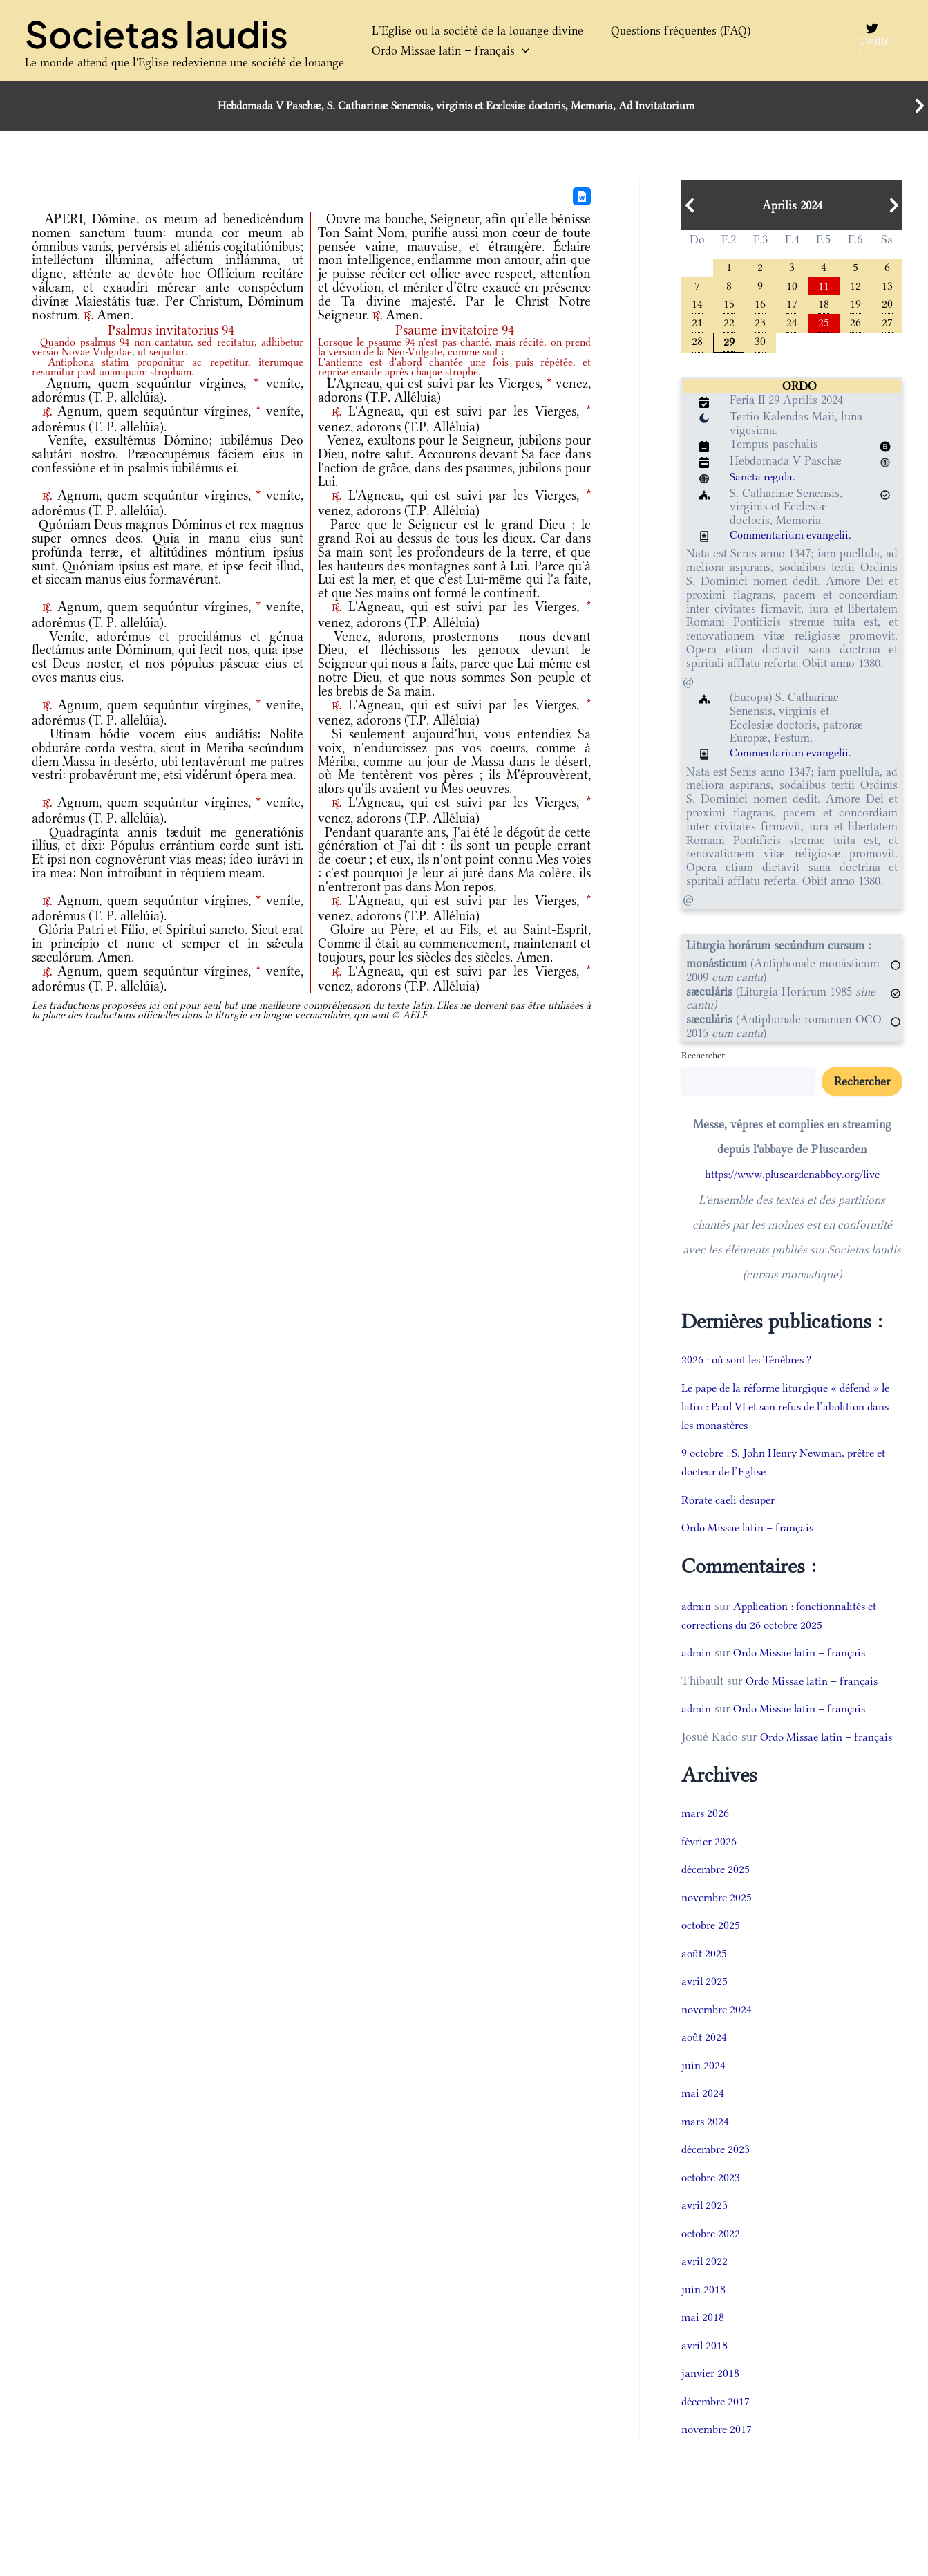 The width and height of the screenshot is (928, 2576). Describe the element at coordinates (703, 2087) in the screenshot. I see `juin 2024` at that location.